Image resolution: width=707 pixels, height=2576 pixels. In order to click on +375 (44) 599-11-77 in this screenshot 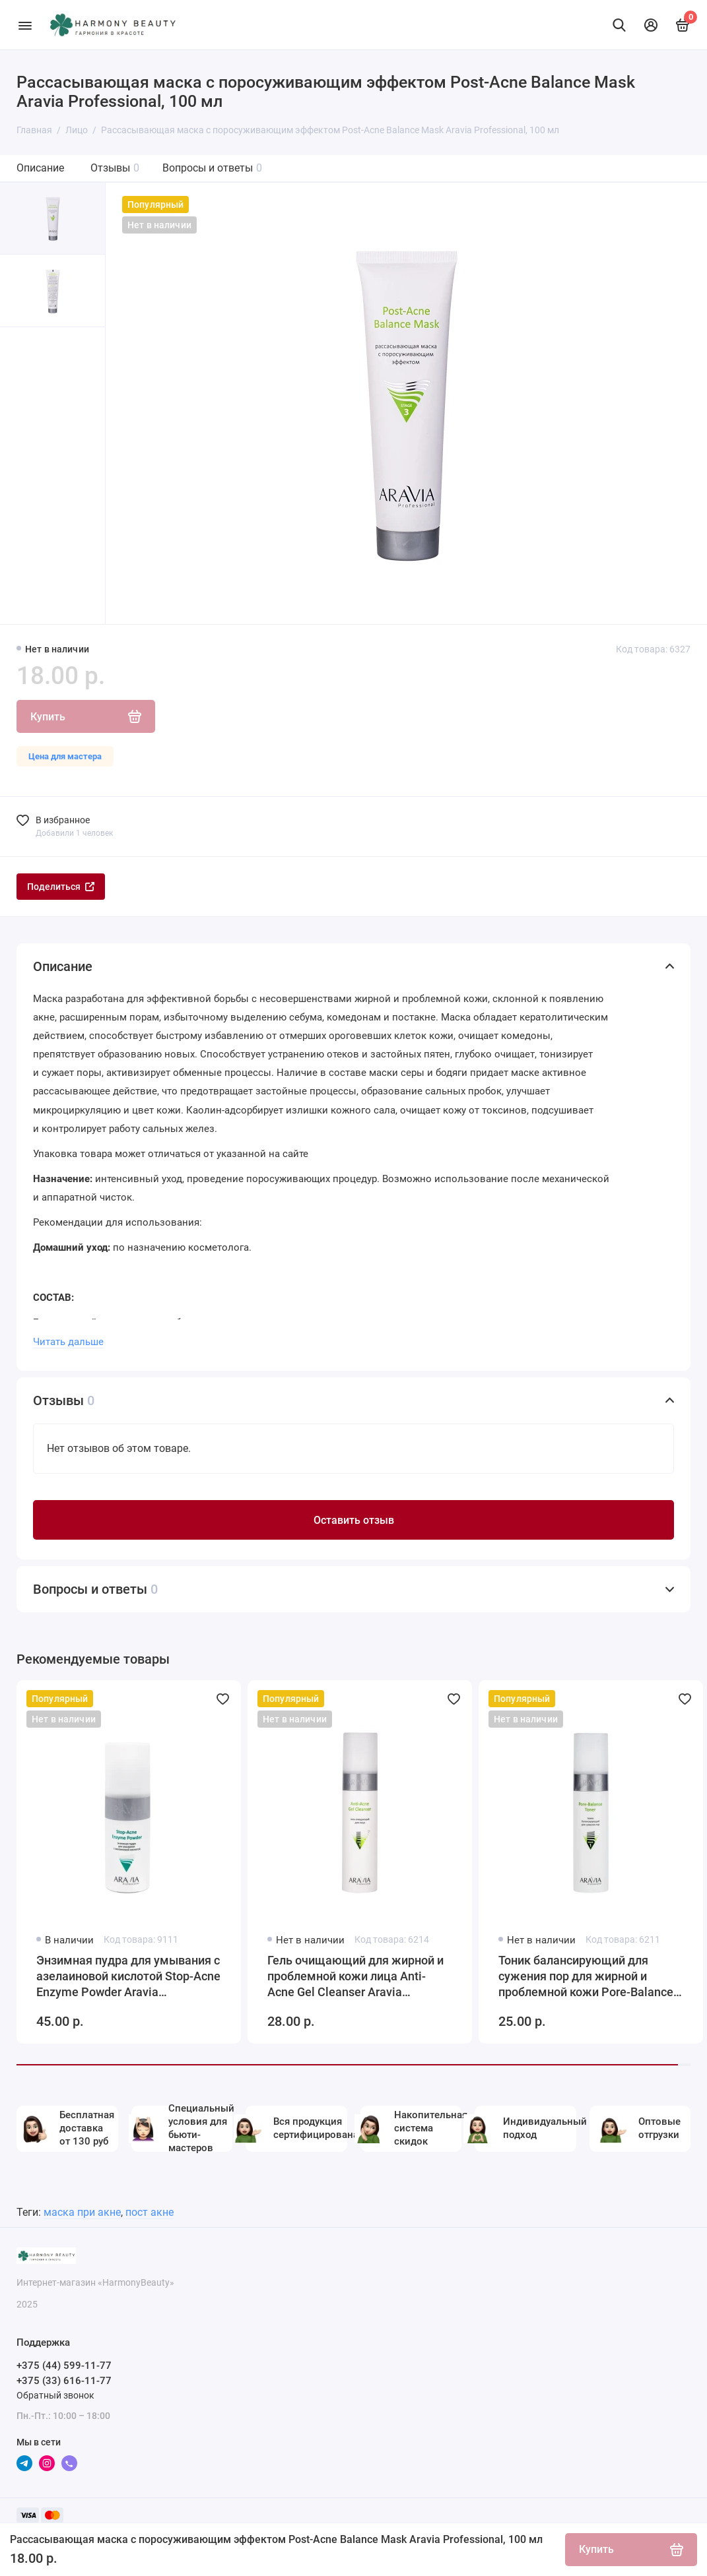, I will do `click(64, 2366)`.